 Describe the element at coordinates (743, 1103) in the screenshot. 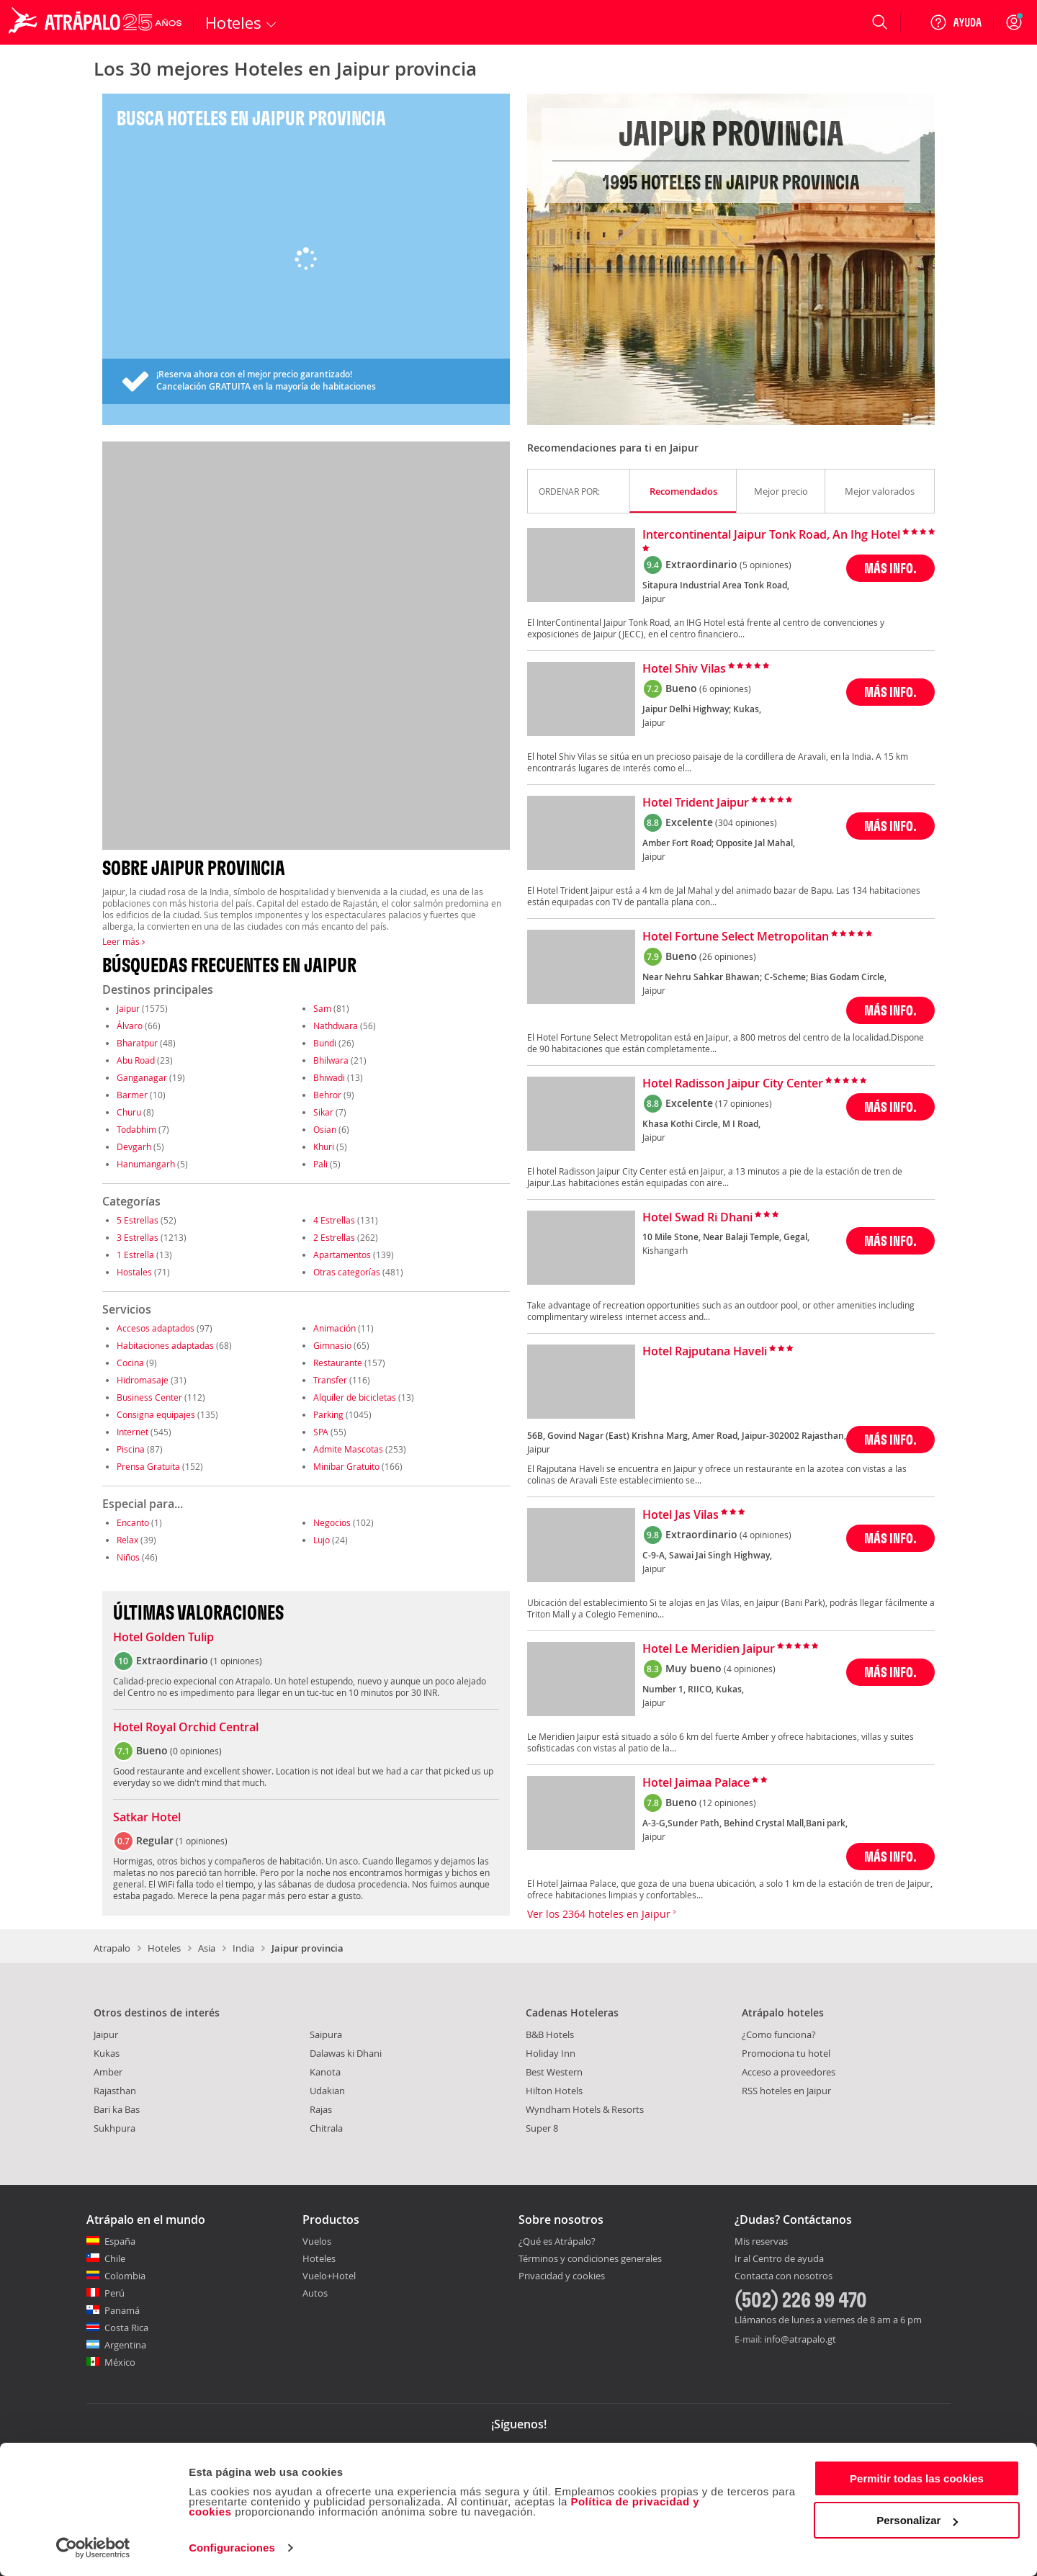

I see `(17 opiniones)` at that location.